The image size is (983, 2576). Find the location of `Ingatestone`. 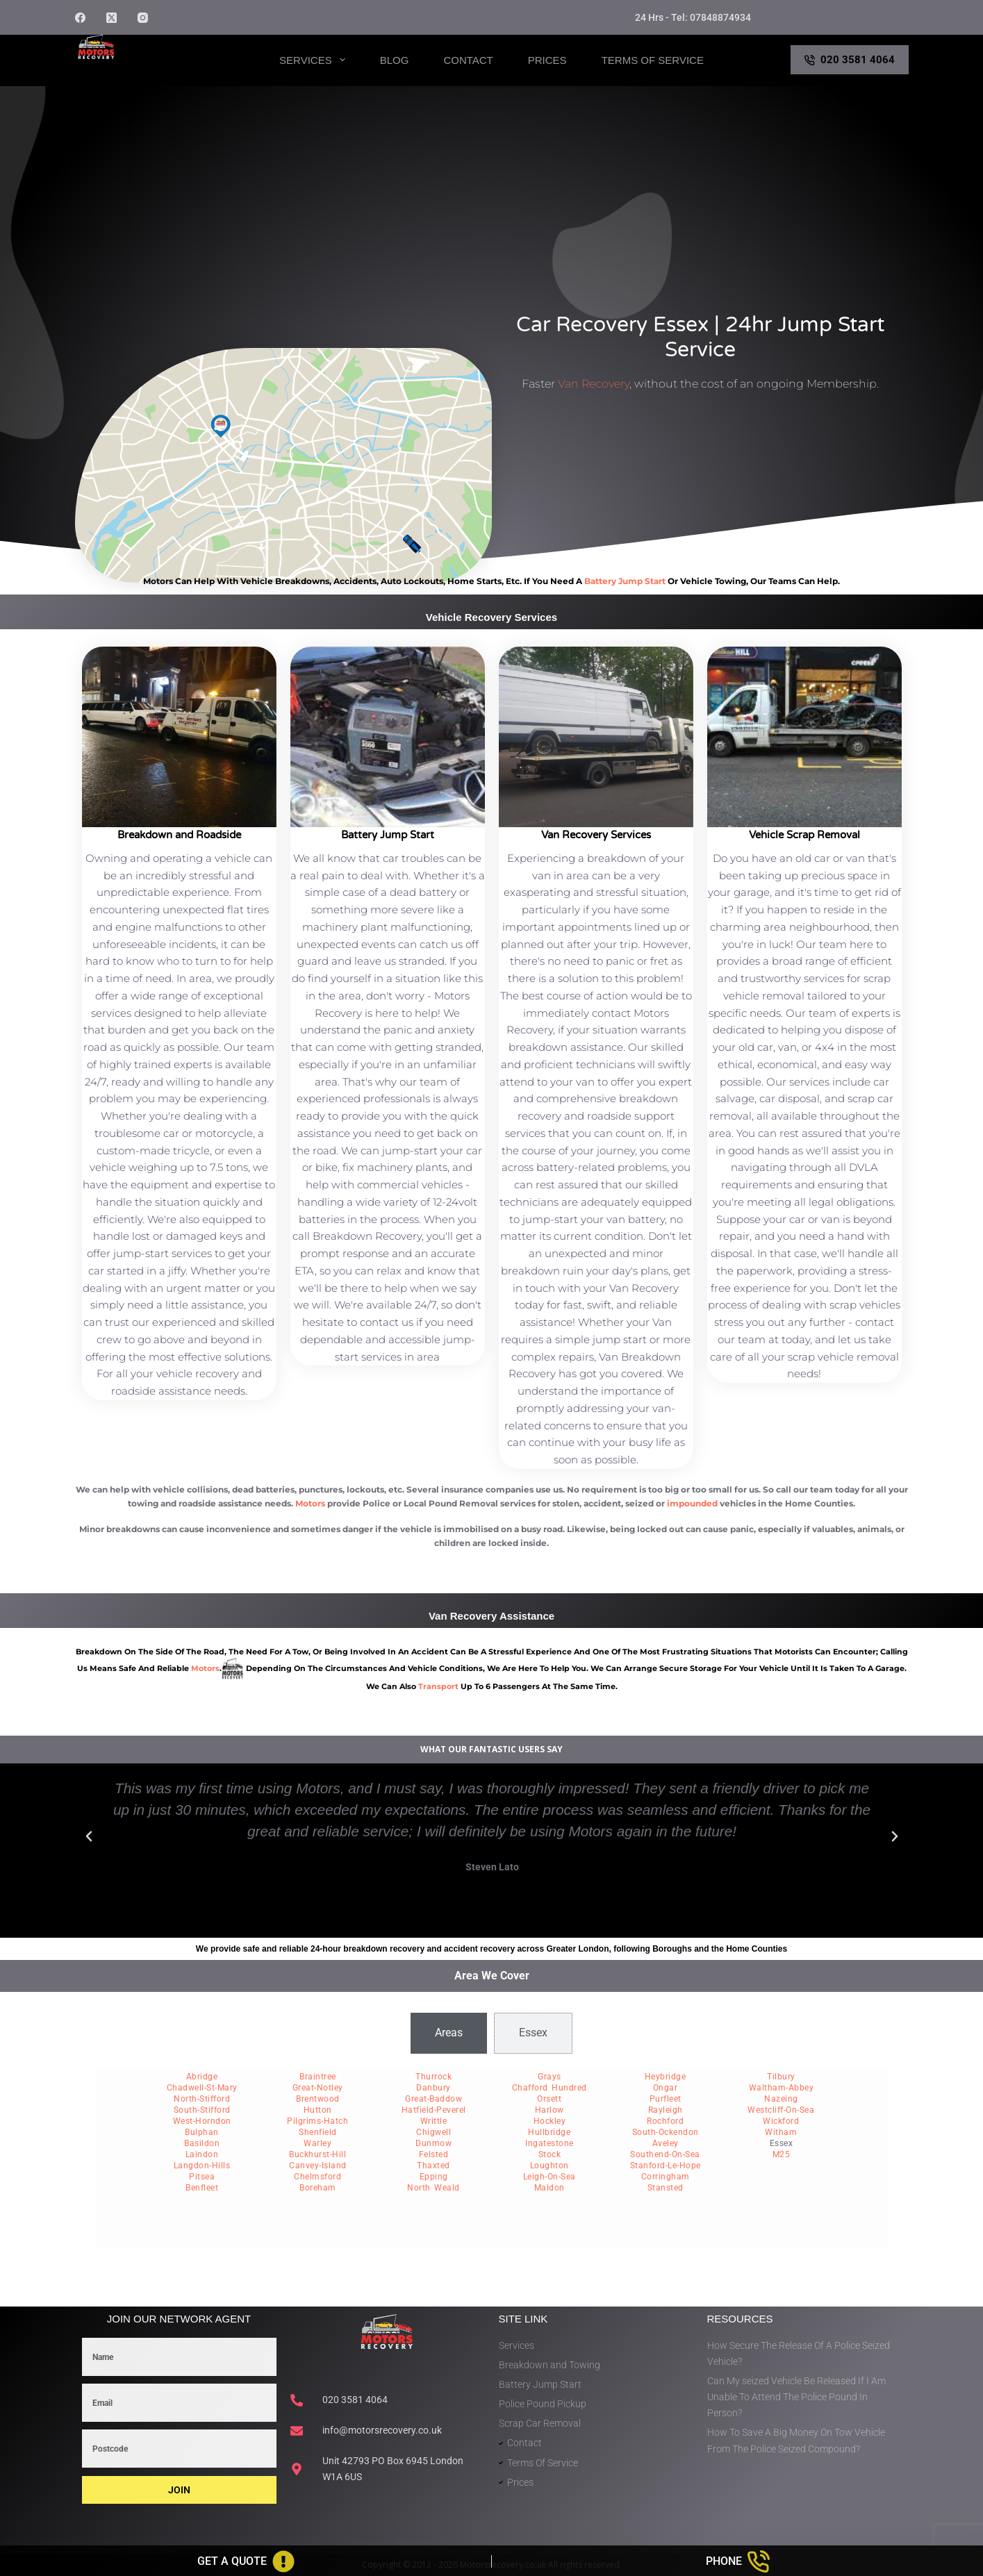

Ingatestone is located at coordinates (549, 2143).